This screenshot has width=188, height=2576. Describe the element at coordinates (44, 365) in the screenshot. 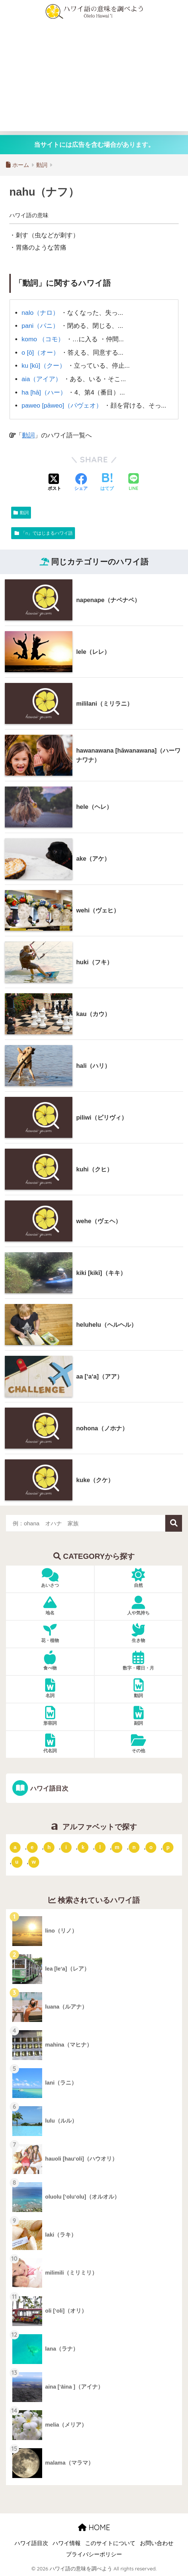

I see `ku [kū]（クー）` at that location.